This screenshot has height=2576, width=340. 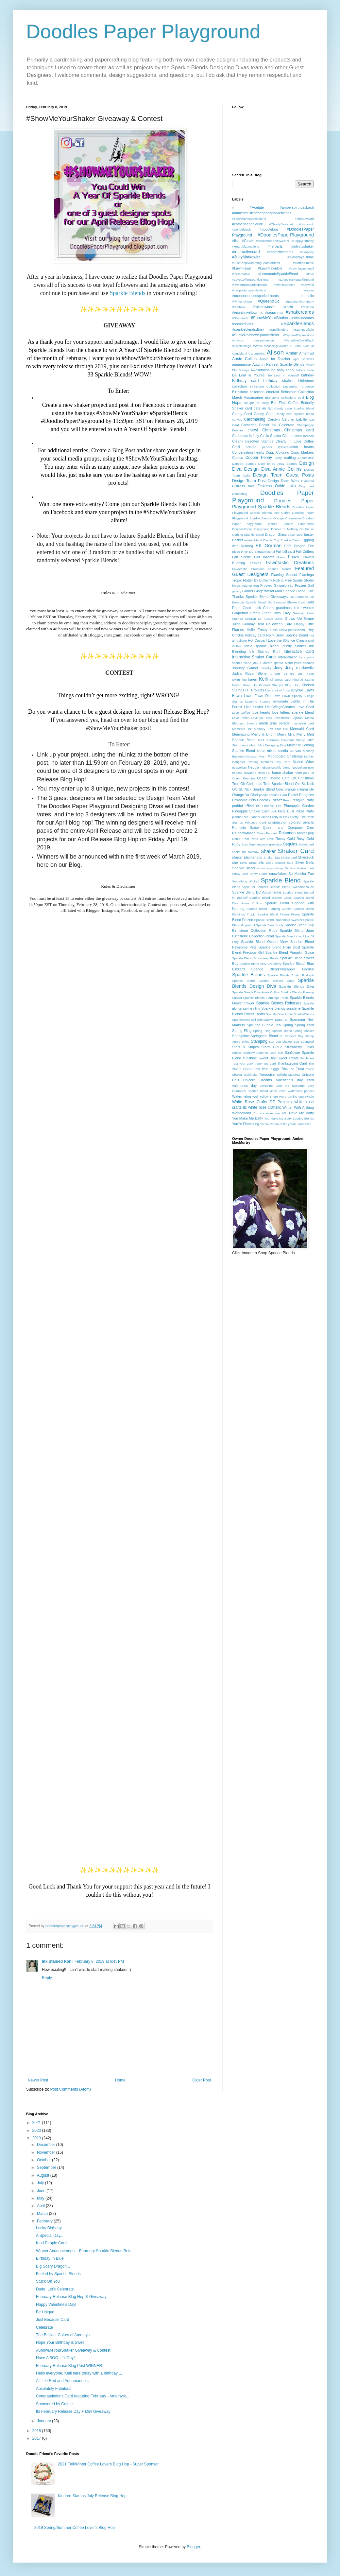 What do you see at coordinates (275, 352) in the screenshot?
I see `Alison` at bounding box center [275, 352].